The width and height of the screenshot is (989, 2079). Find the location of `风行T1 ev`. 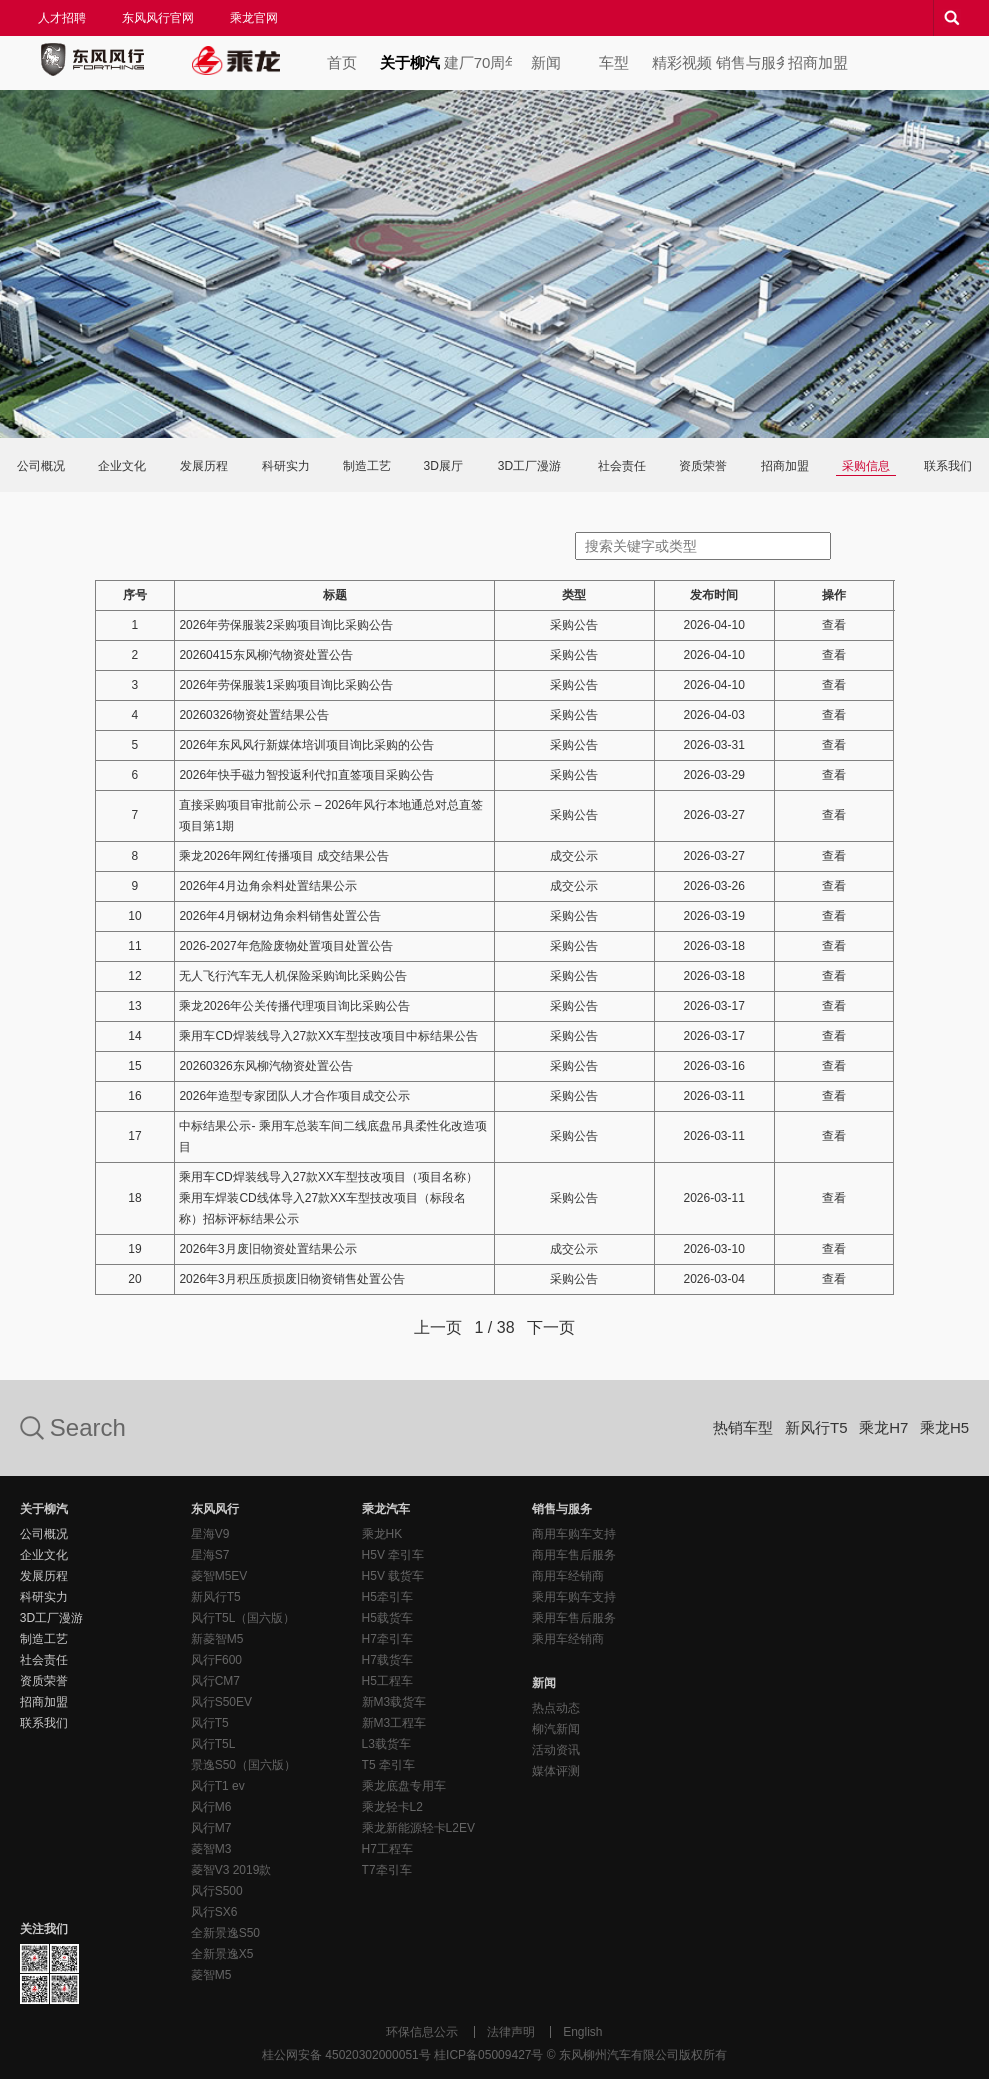

风行T1 ev is located at coordinates (218, 1786).